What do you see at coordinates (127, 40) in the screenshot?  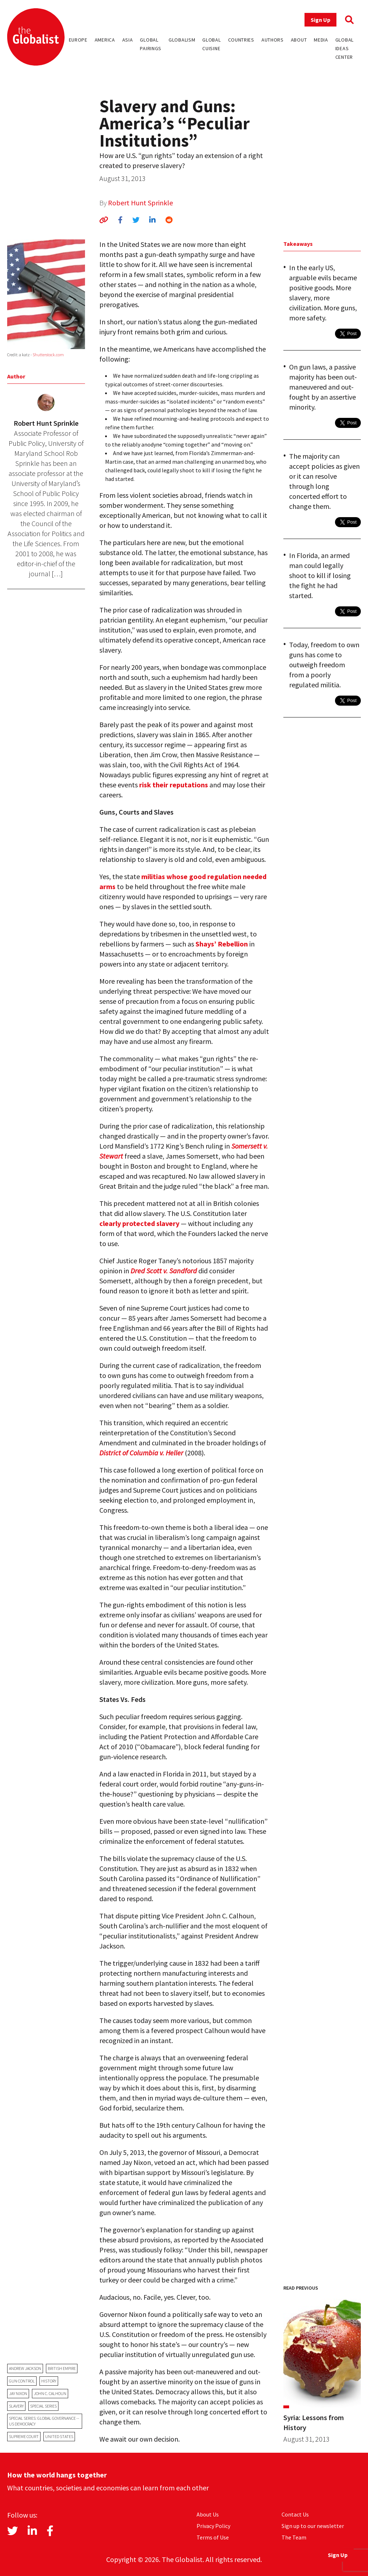 I see `Asia` at bounding box center [127, 40].